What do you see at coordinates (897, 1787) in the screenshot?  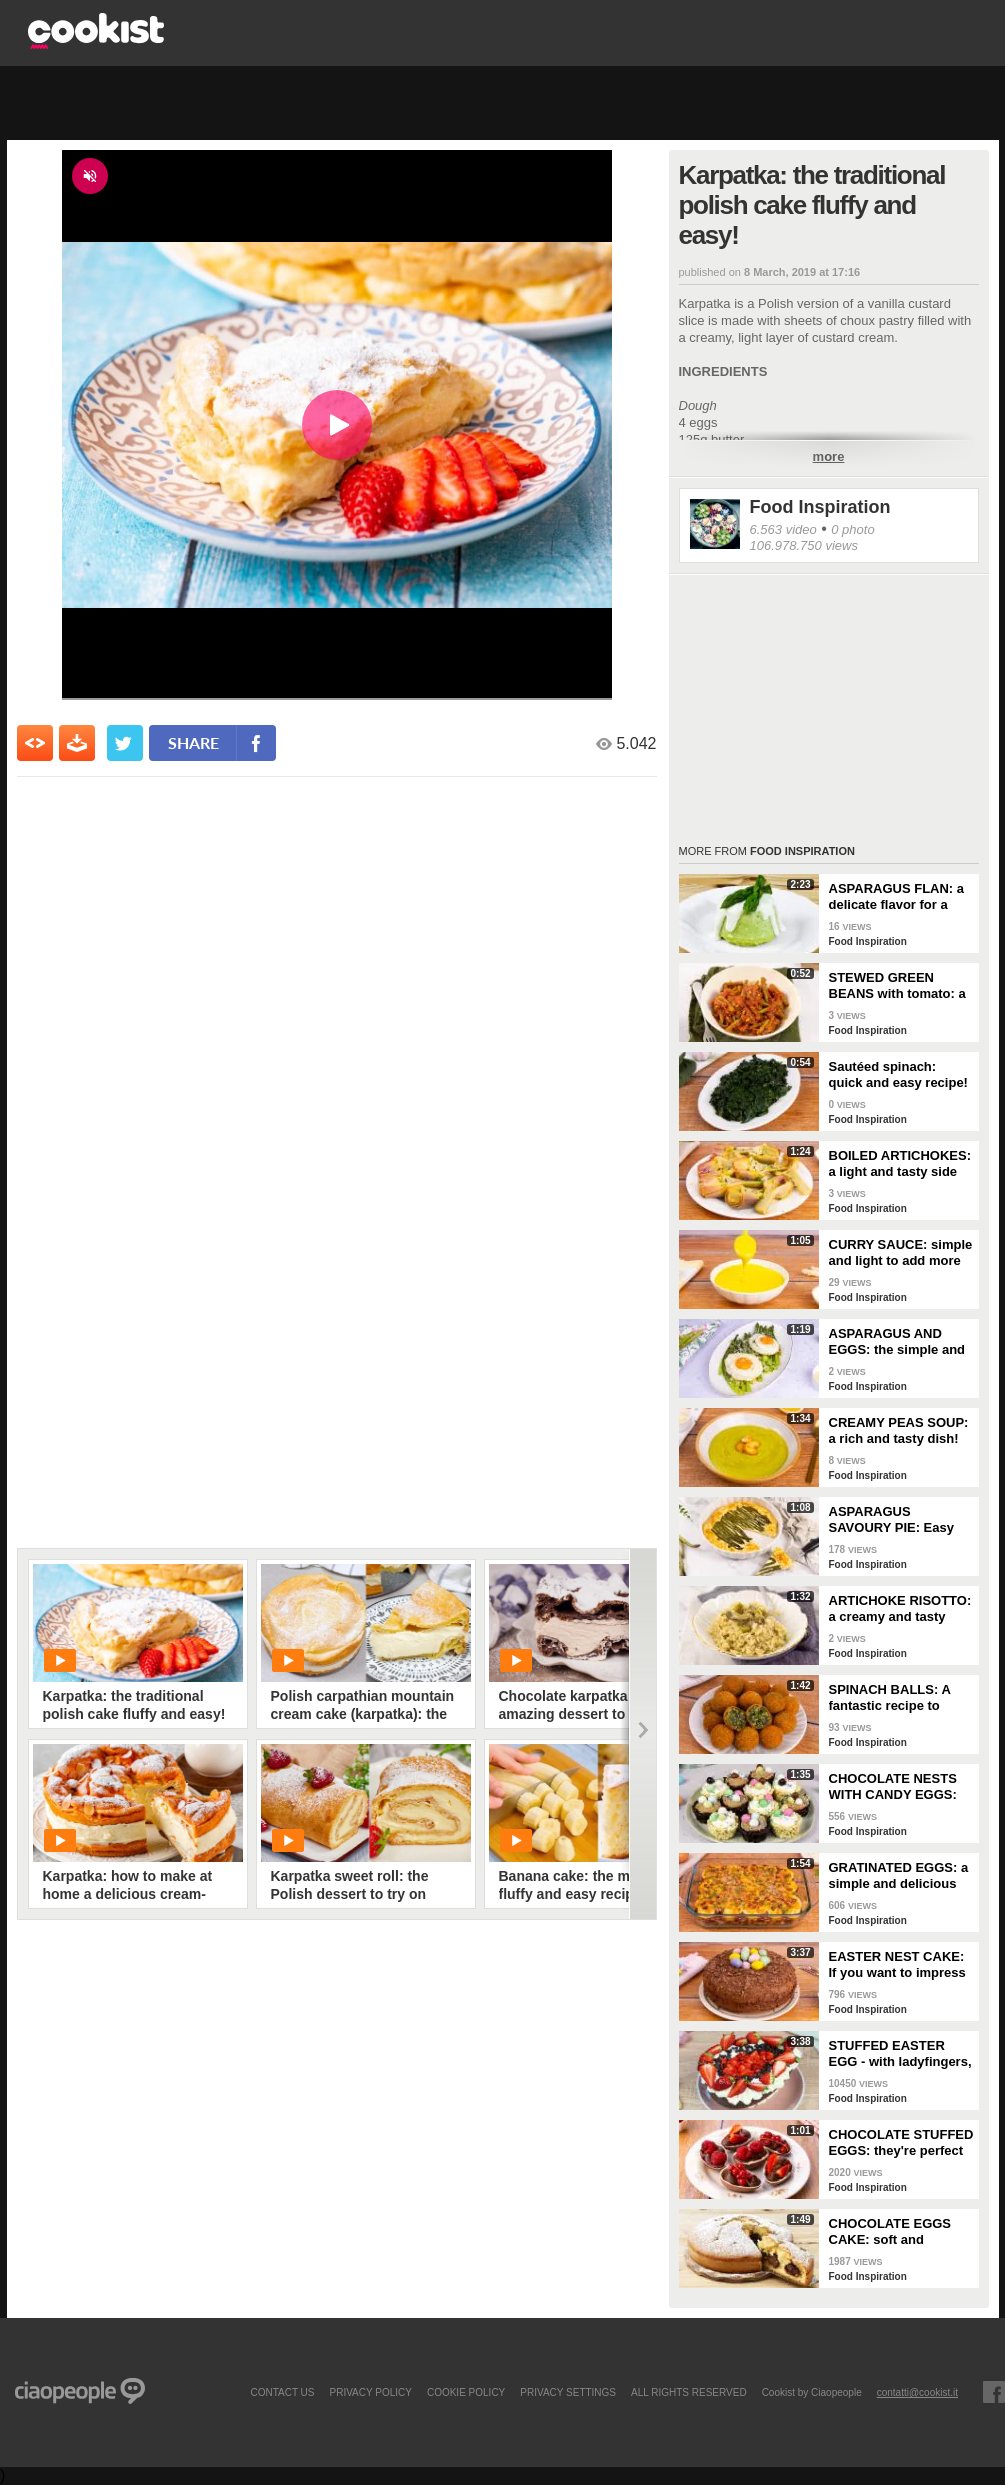 I see `CHOCOLATE NESTS WITH CANDY EGGS: have fun making them for Easter!` at bounding box center [897, 1787].